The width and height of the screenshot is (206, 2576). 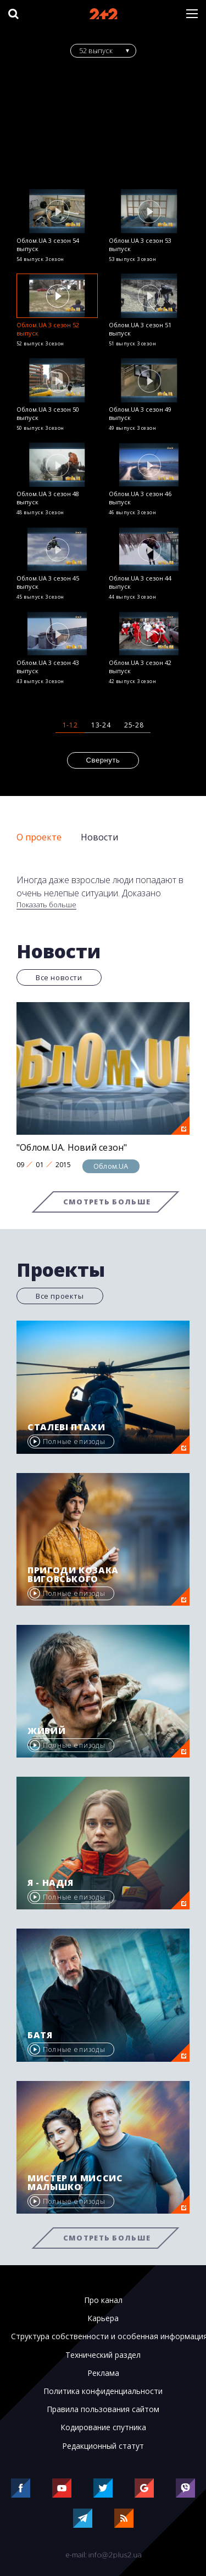 I want to click on Мистер и миссис Малышко, so click(x=75, y=2182).